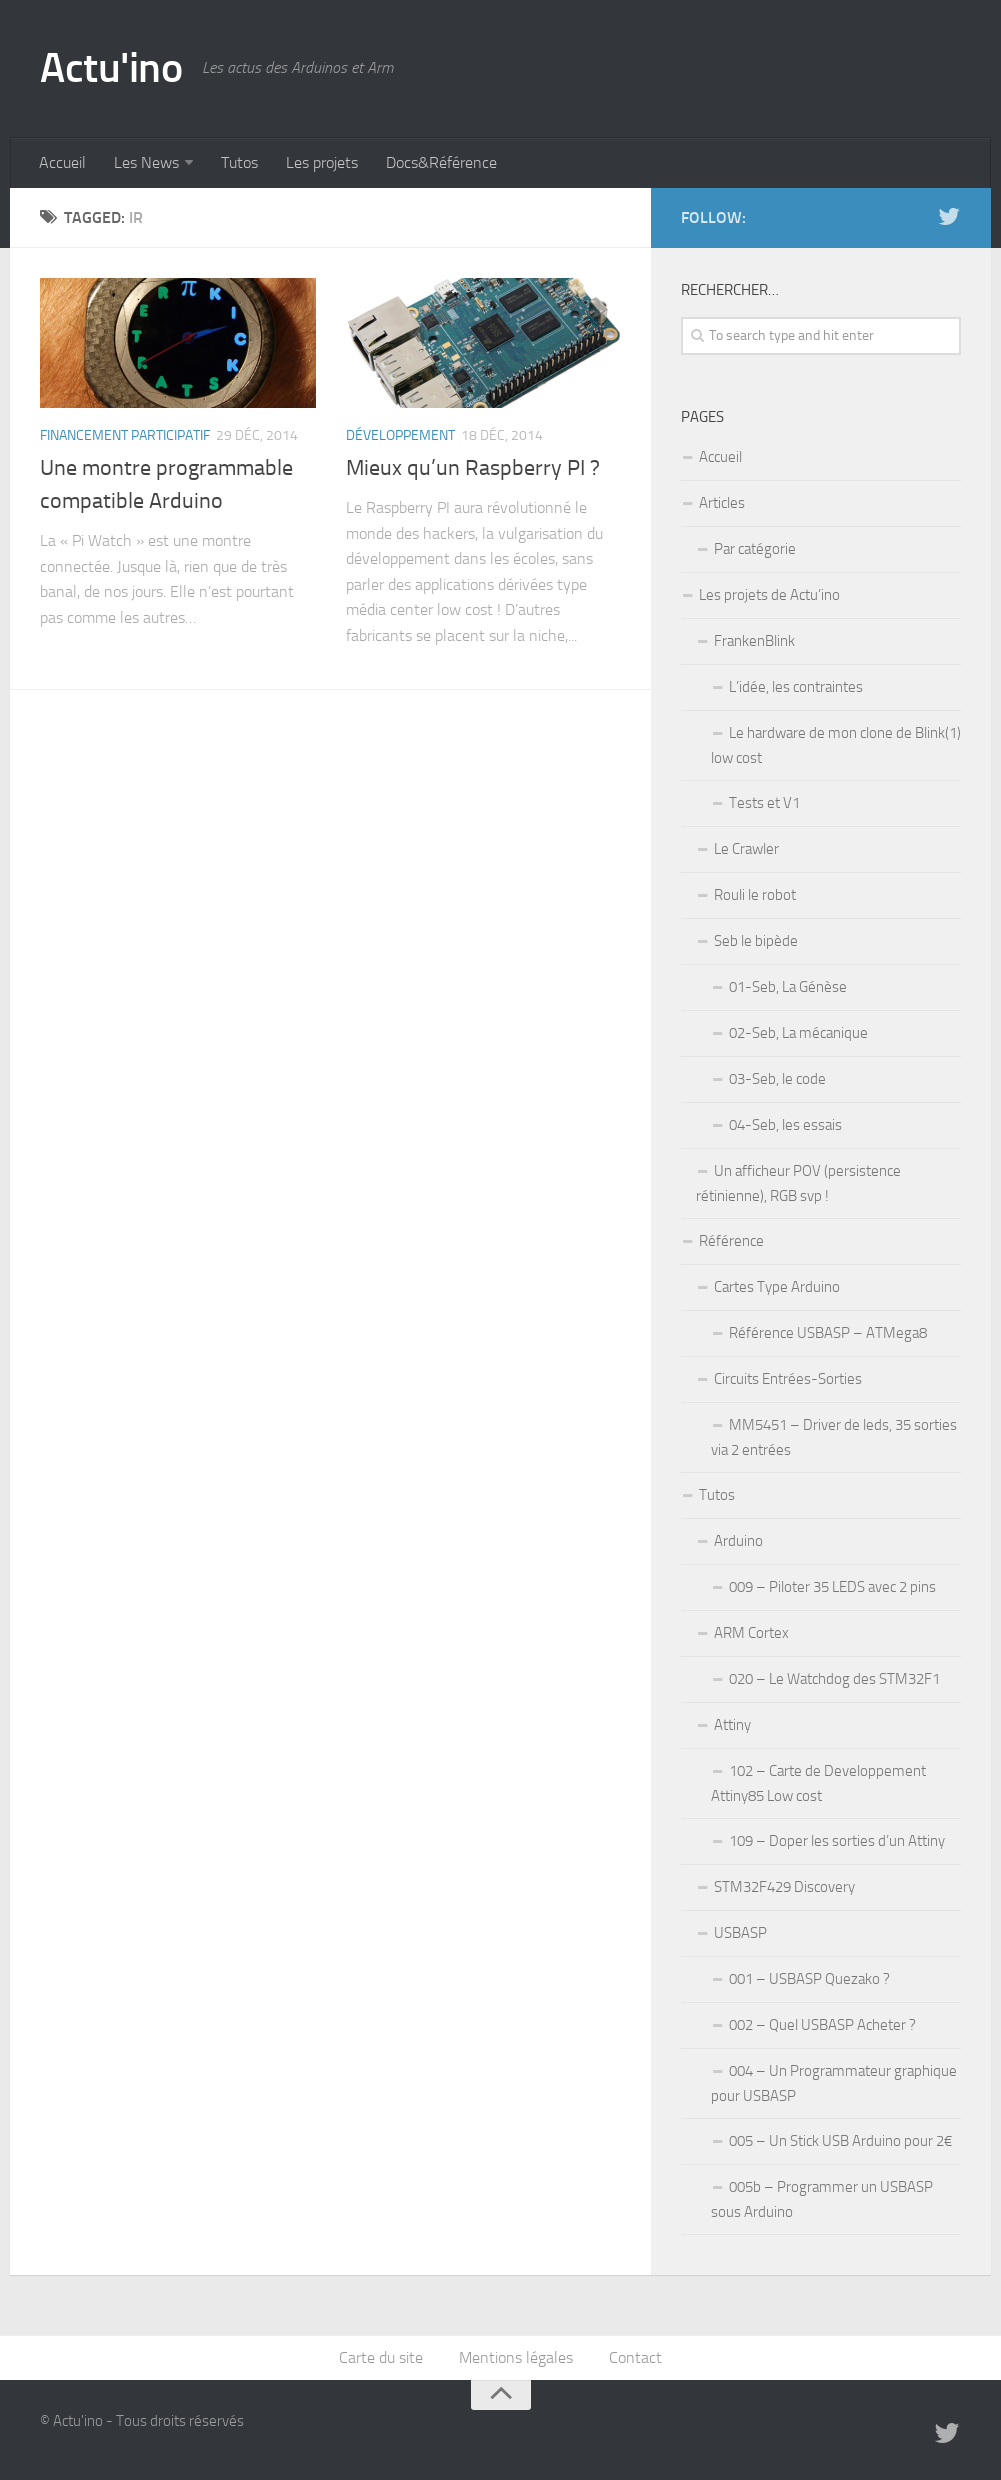 Image resolution: width=1001 pixels, height=2480 pixels. What do you see at coordinates (635, 2357) in the screenshot?
I see `Contact` at bounding box center [635, 2357].